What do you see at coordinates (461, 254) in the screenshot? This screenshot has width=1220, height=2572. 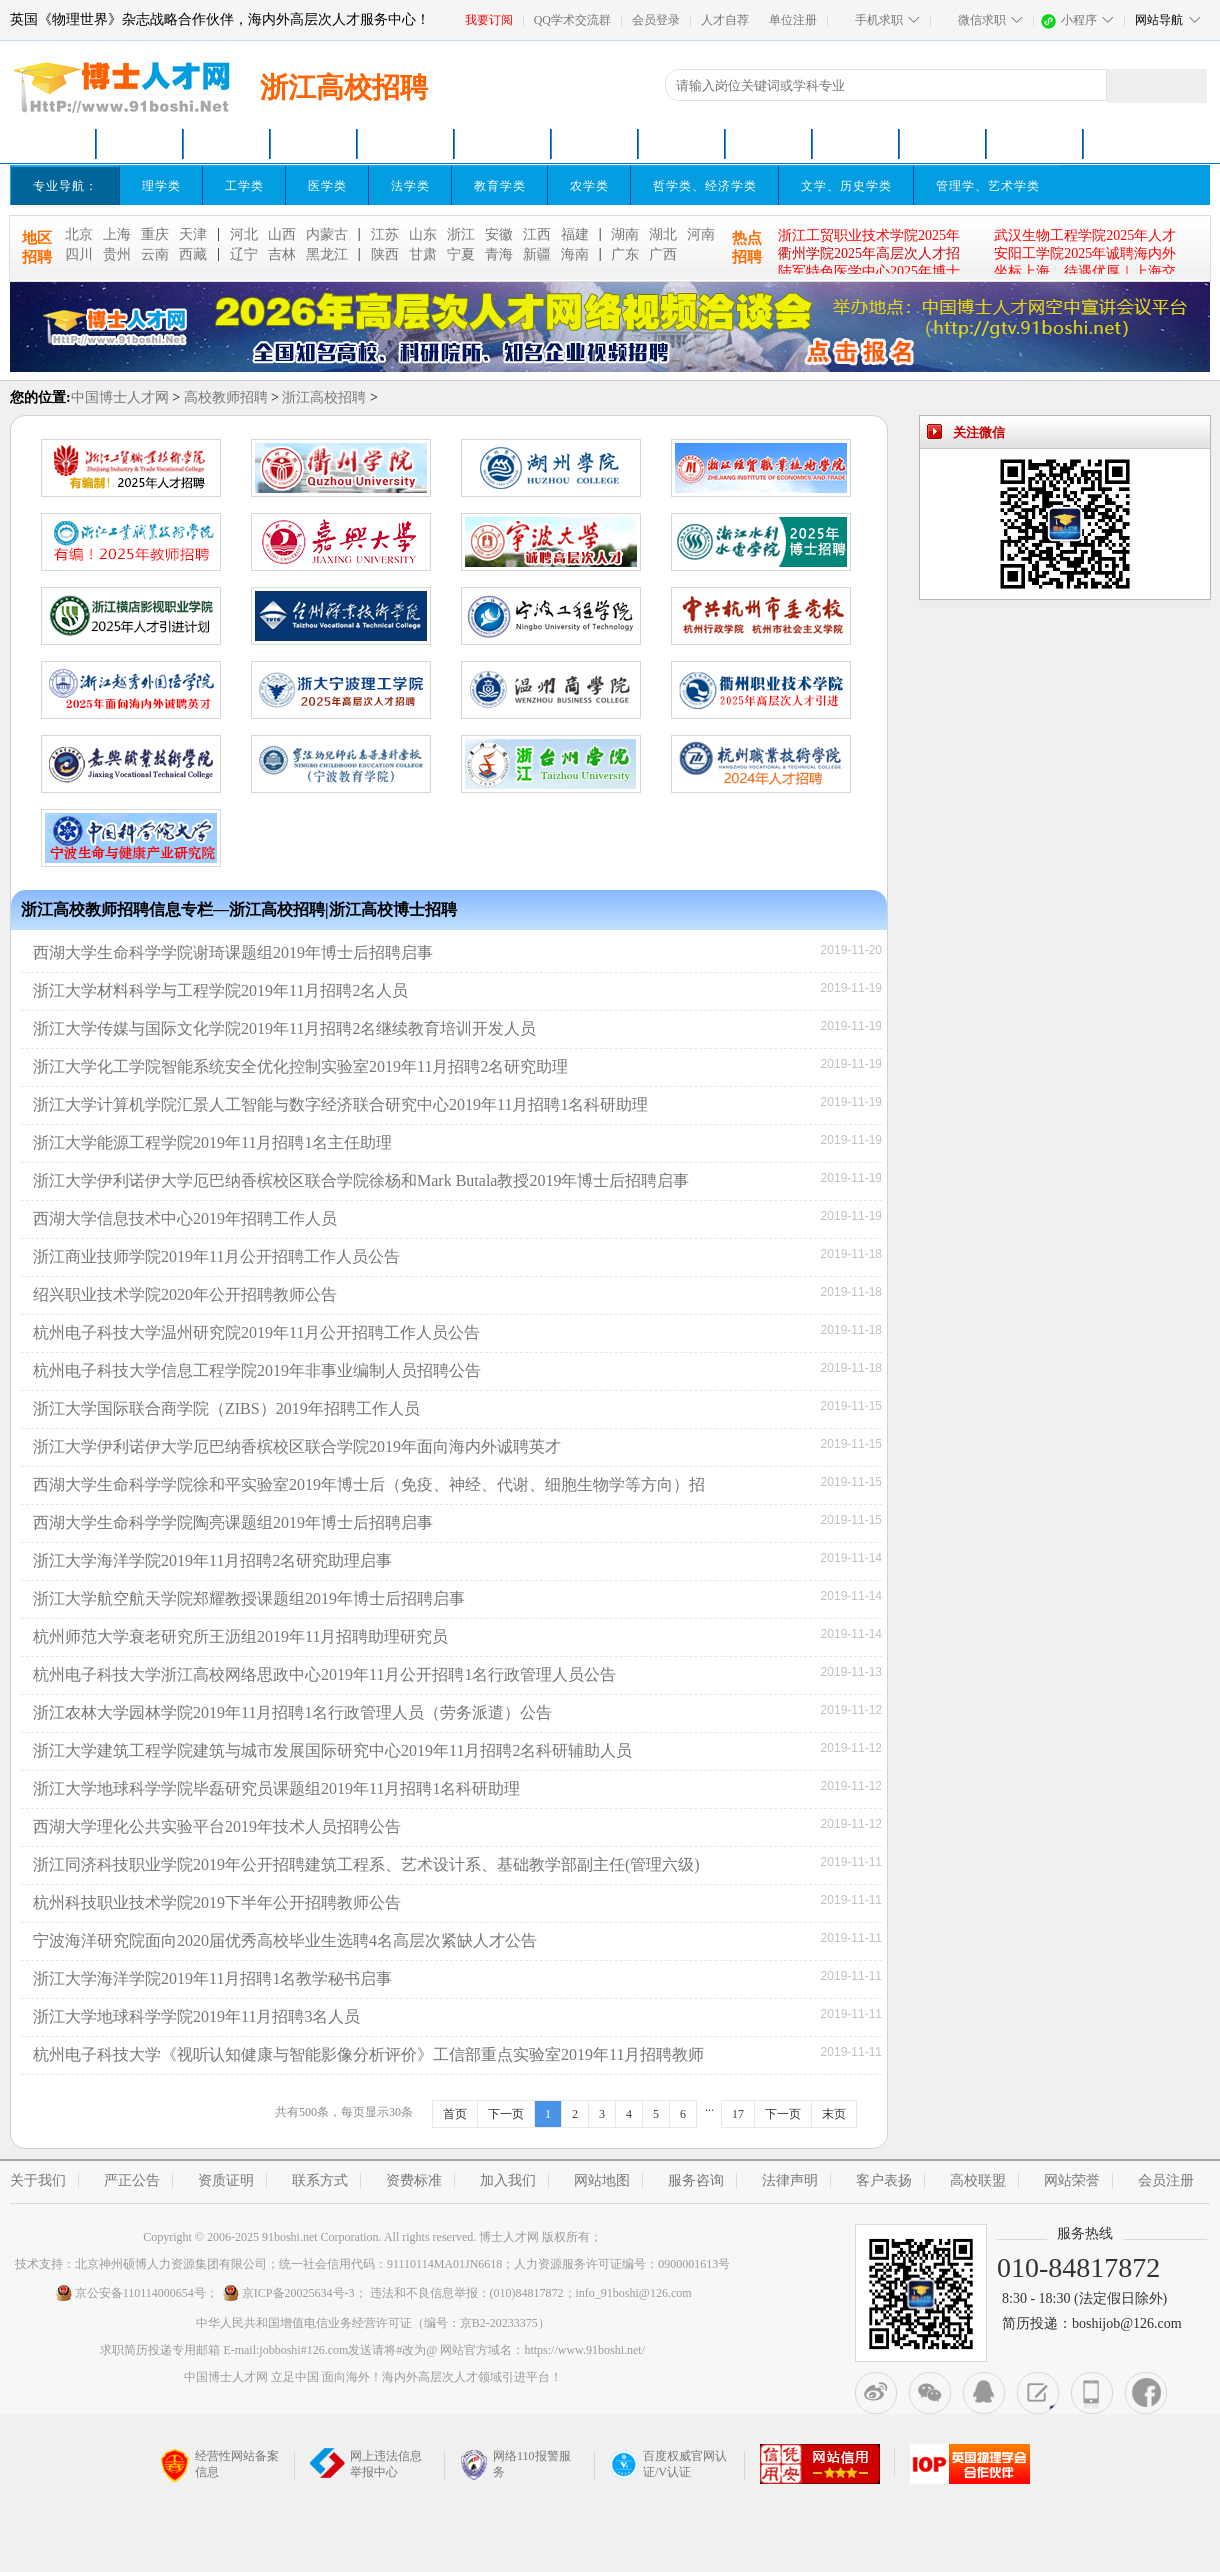 I see `宁夏` at bounding box center [461, 254].